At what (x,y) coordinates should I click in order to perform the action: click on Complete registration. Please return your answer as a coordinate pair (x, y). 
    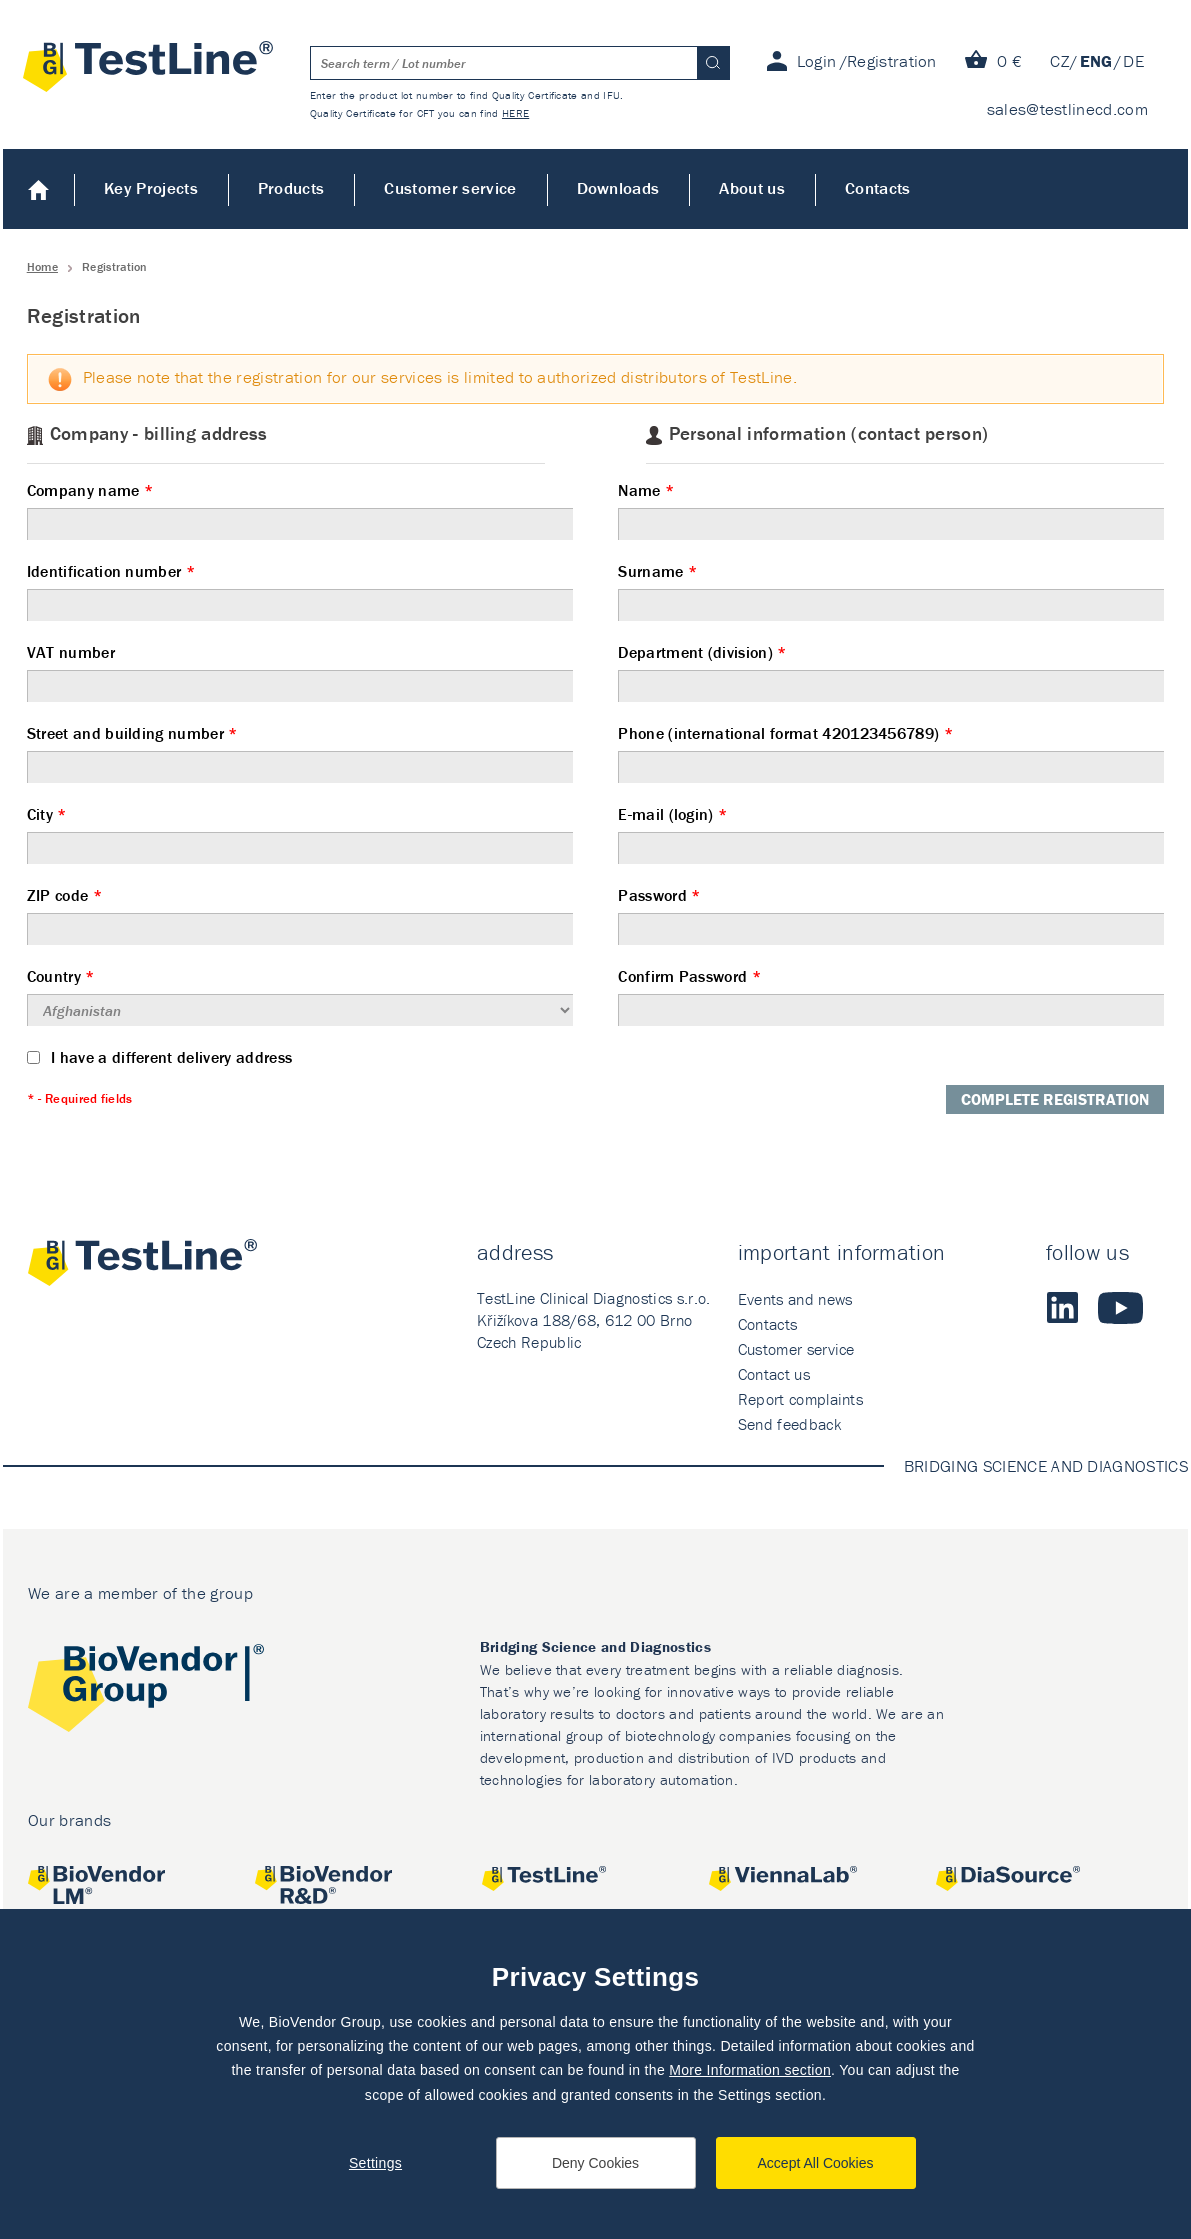
    Looking at the image, I should click on (1055, 1099).